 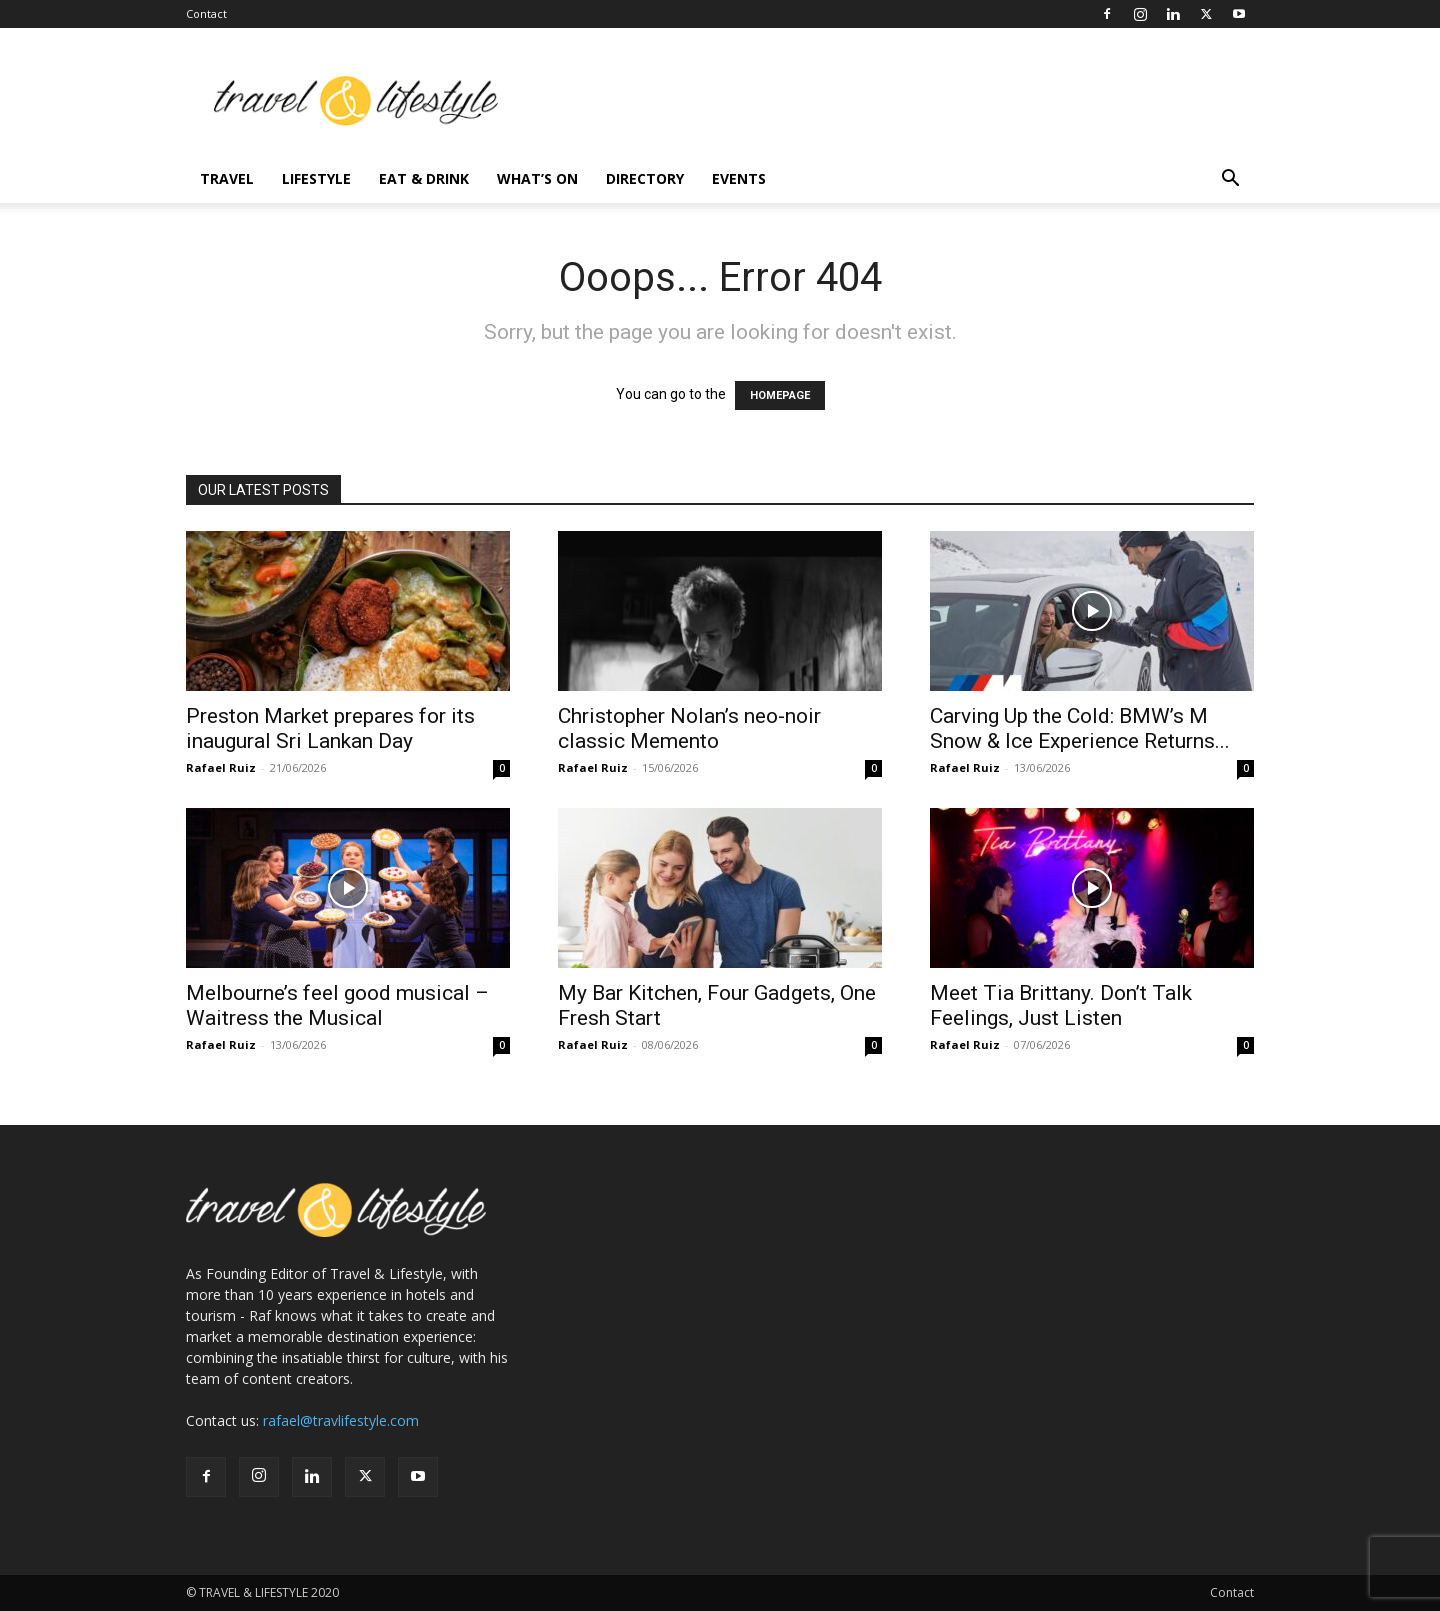 What do you see at coordinates (739, 178) in the screenshot?
I see `Events` at bounding box center [739, 178].